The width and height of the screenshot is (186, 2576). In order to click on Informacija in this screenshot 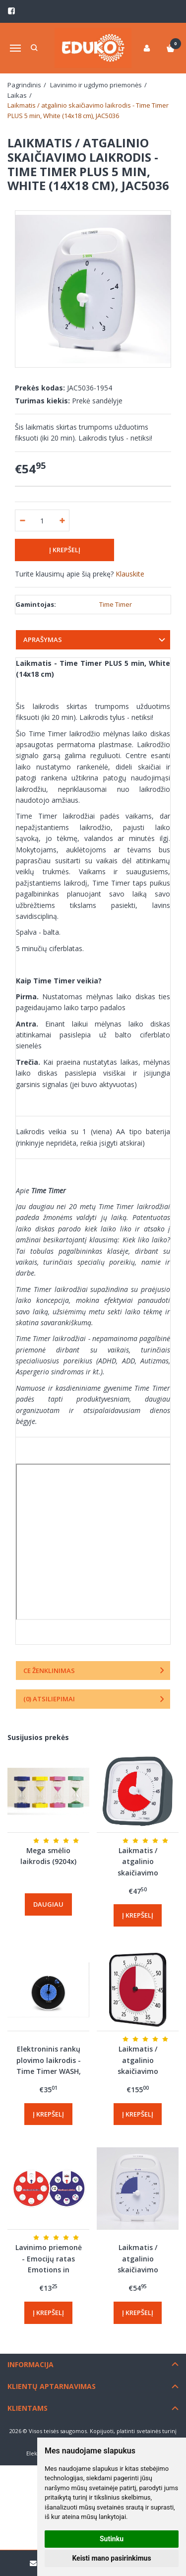, I will do `click(30, 2364)`.